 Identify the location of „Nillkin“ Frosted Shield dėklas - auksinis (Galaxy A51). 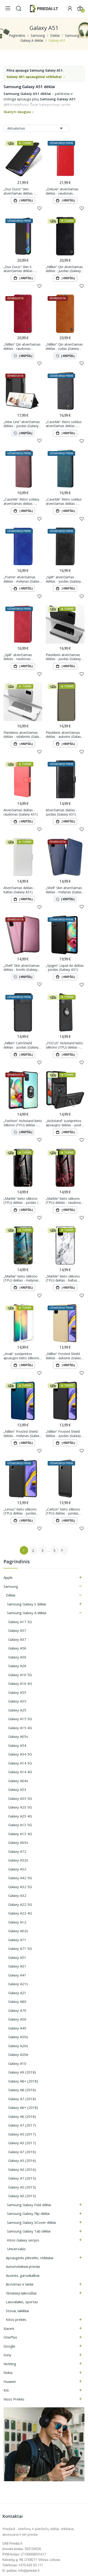
(64, 1356).